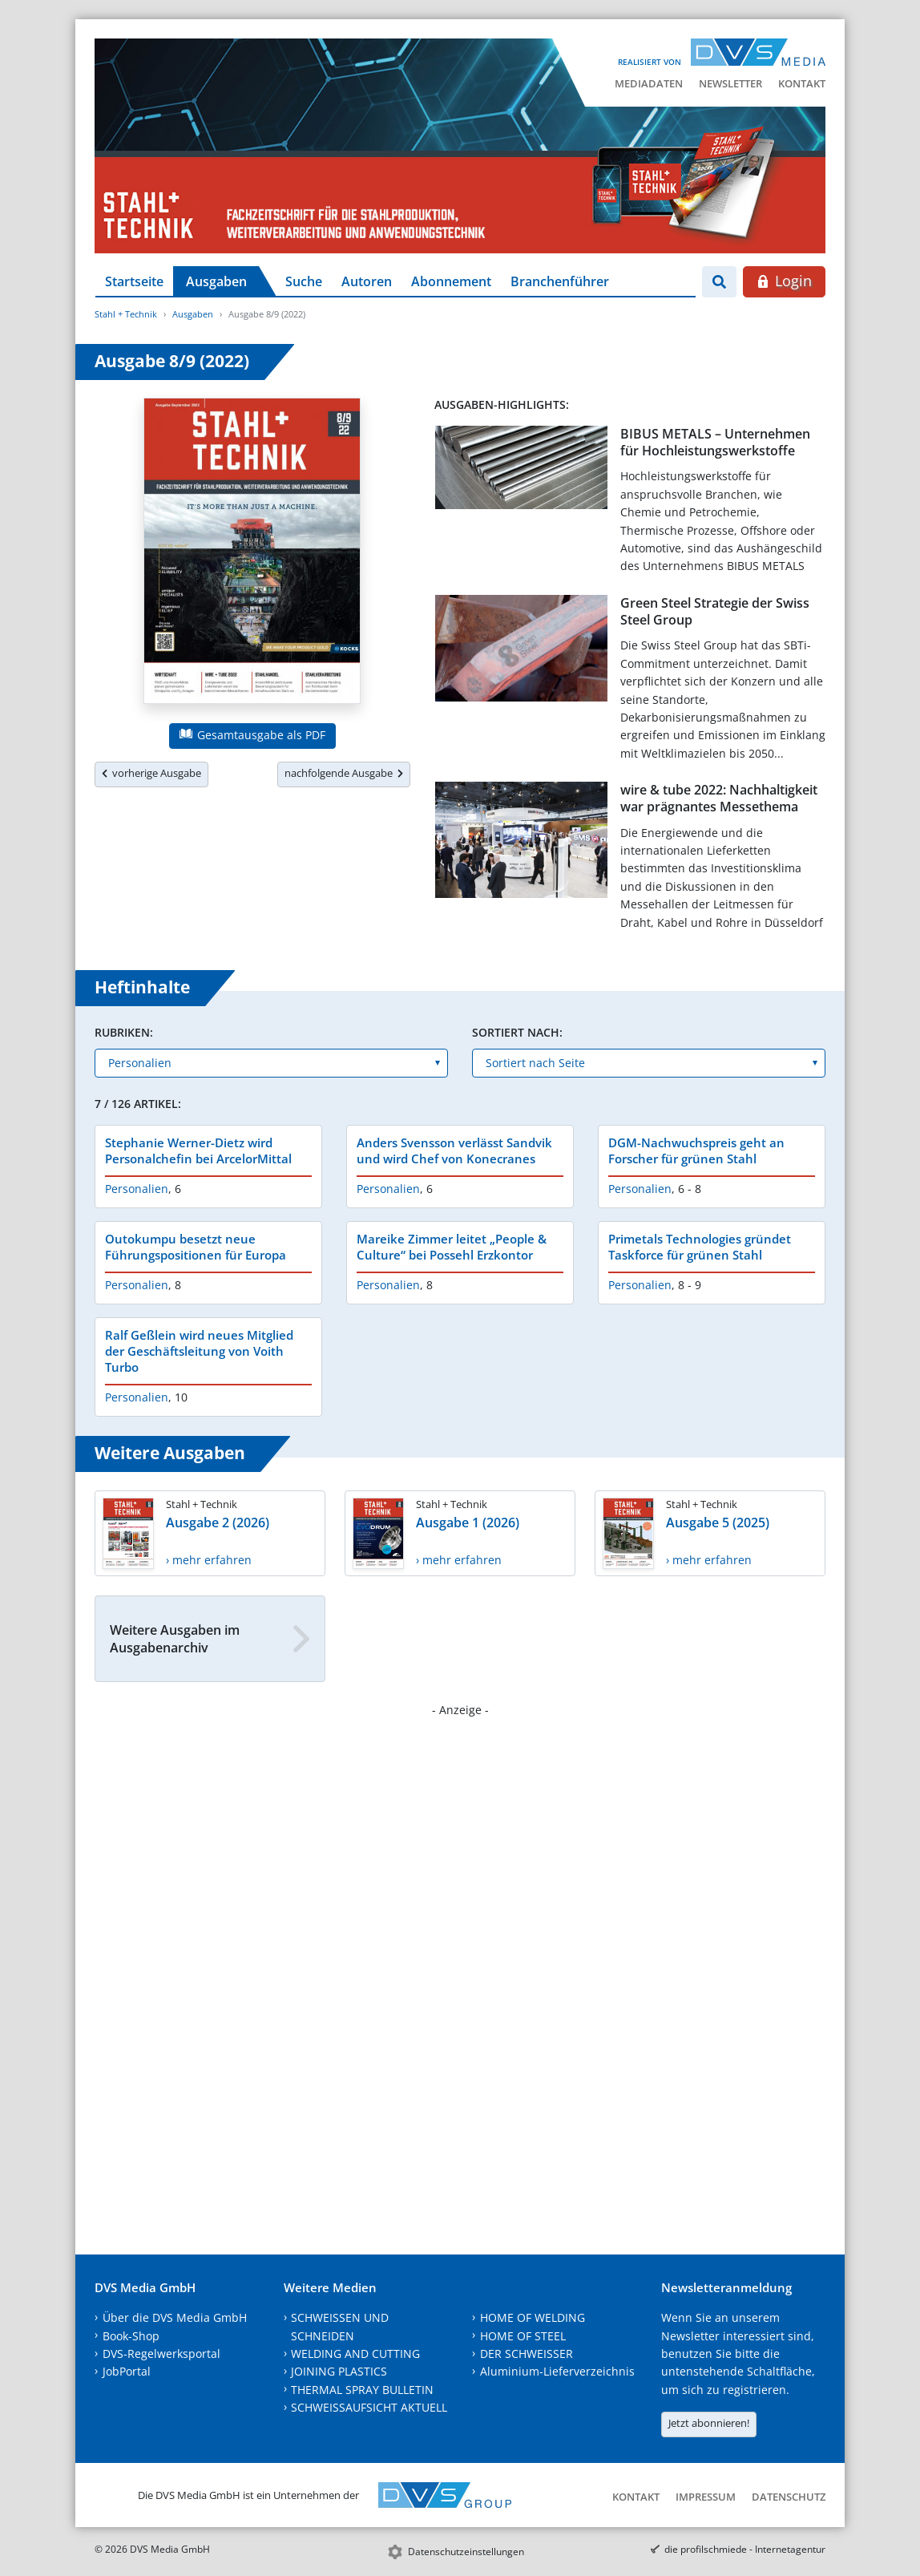 This screenshot has width=920, height=2576. What do you see at coordinates (532, 2317) in the screenshot?
I see `HOME OF WELDING` at bounding box center [532, 2317].